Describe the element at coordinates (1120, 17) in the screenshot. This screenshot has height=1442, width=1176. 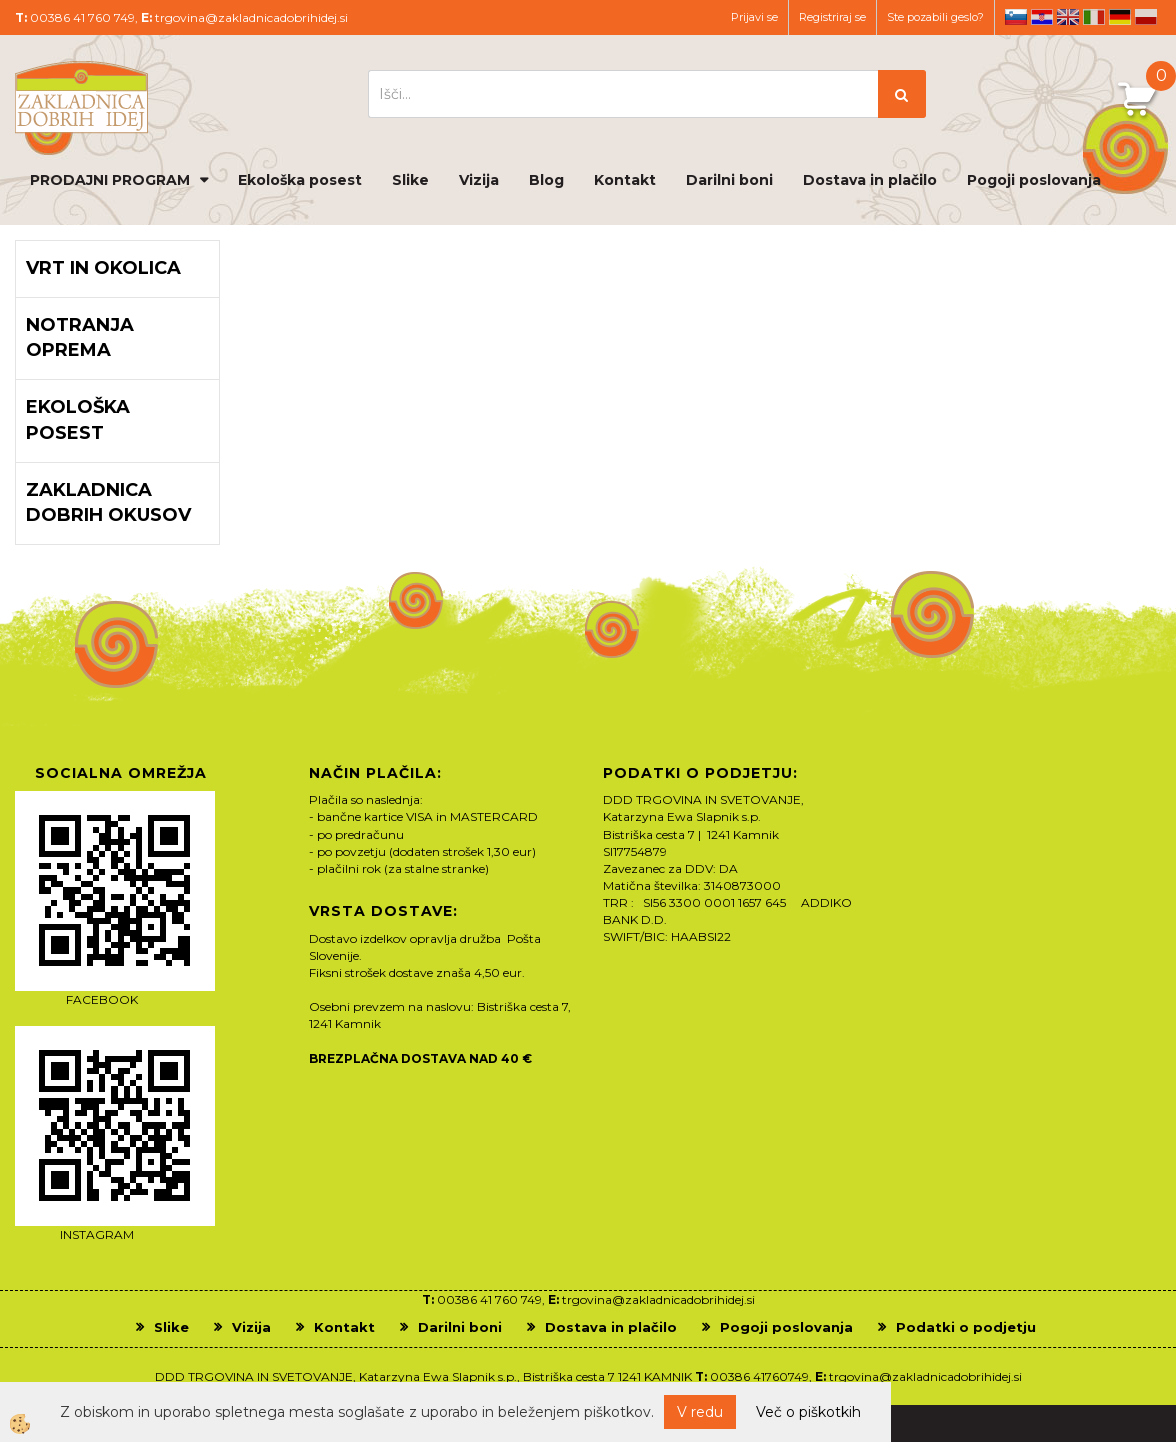
I see `de` at that location.